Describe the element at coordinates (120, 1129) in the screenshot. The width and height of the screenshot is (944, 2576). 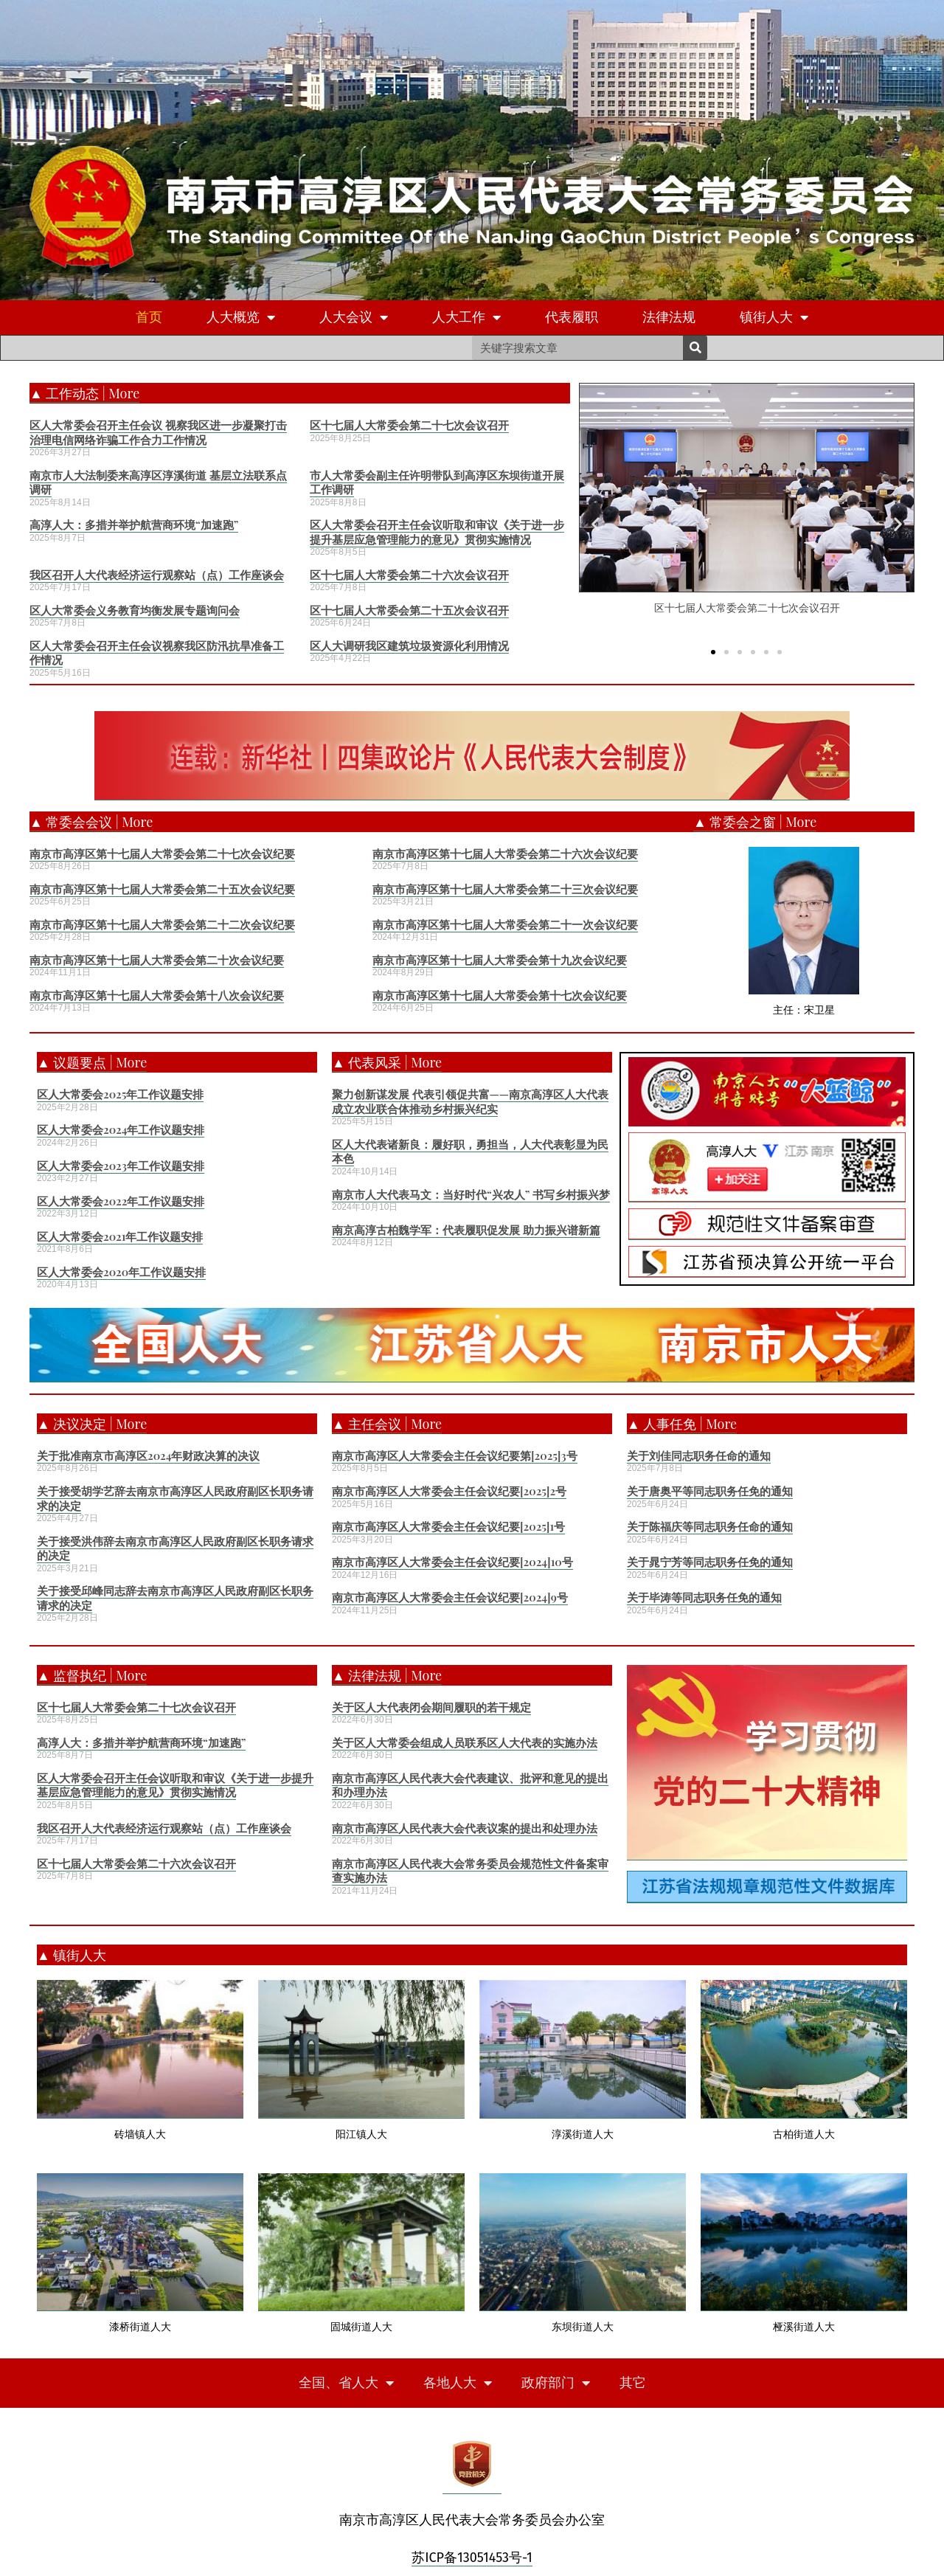
I see `区人大常委会2024年工作议题安排` at that location.